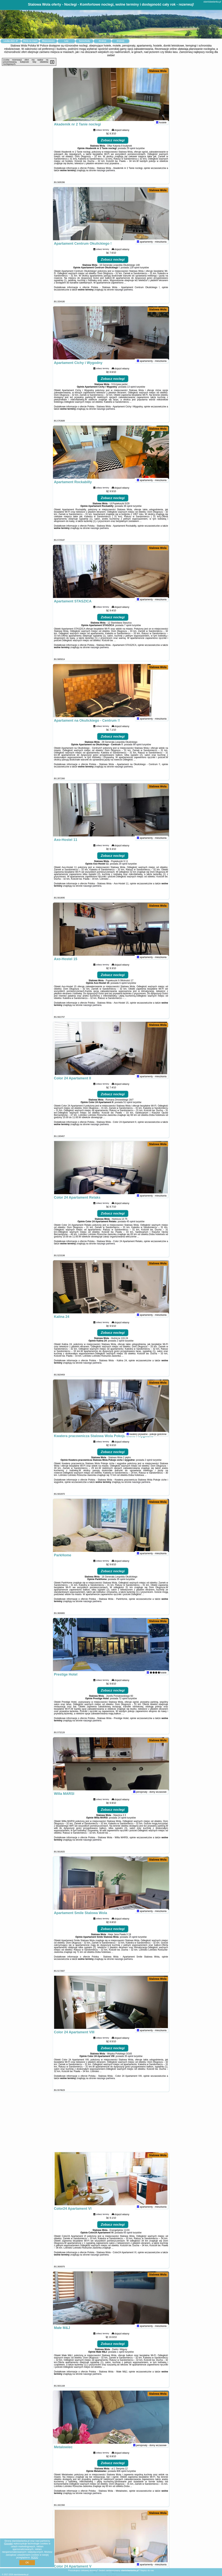  Describe the element at coordinates (127, 1107) in the screenshot. I see `51 opinii` at that location.